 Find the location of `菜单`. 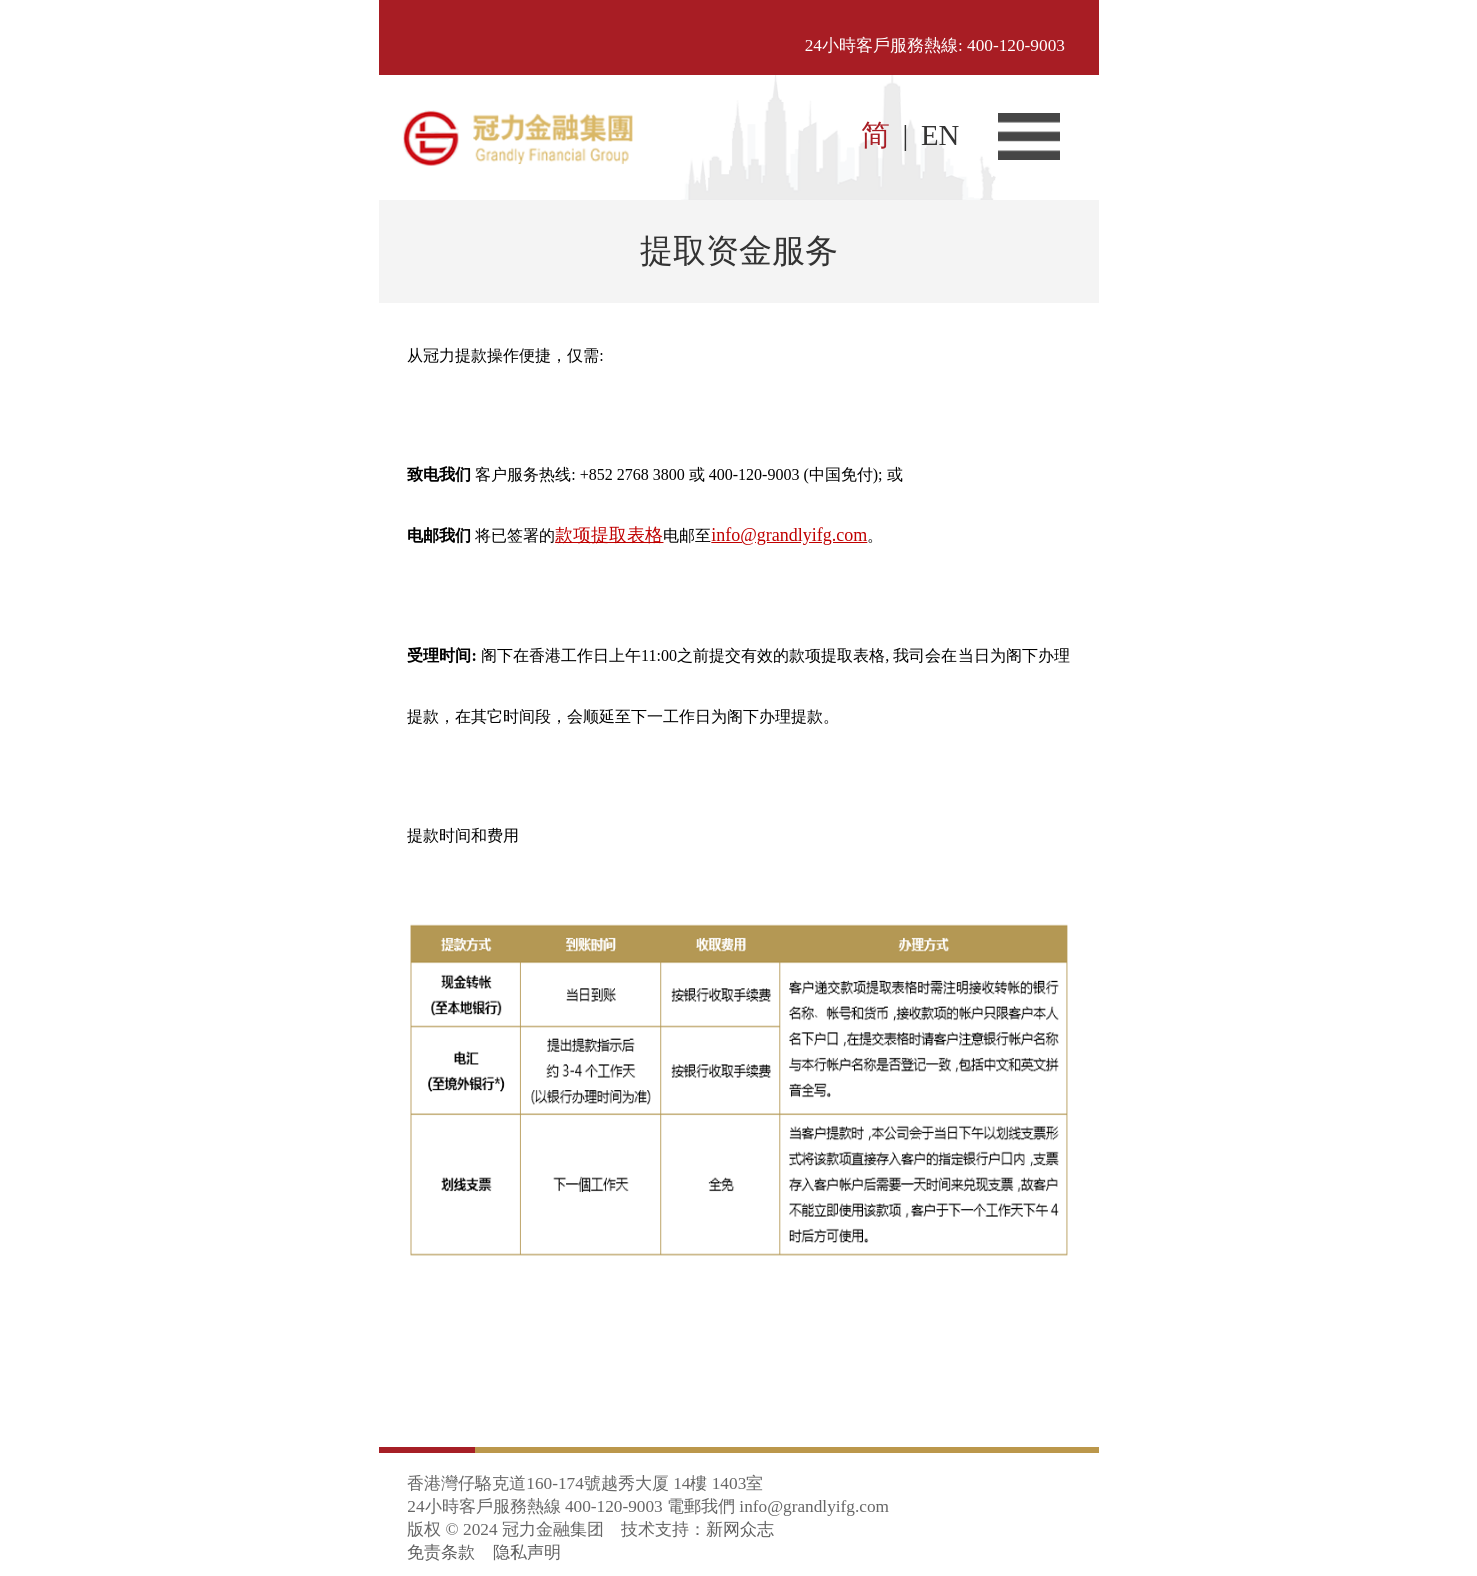

菜单 is located at coordinates (1029, 136).